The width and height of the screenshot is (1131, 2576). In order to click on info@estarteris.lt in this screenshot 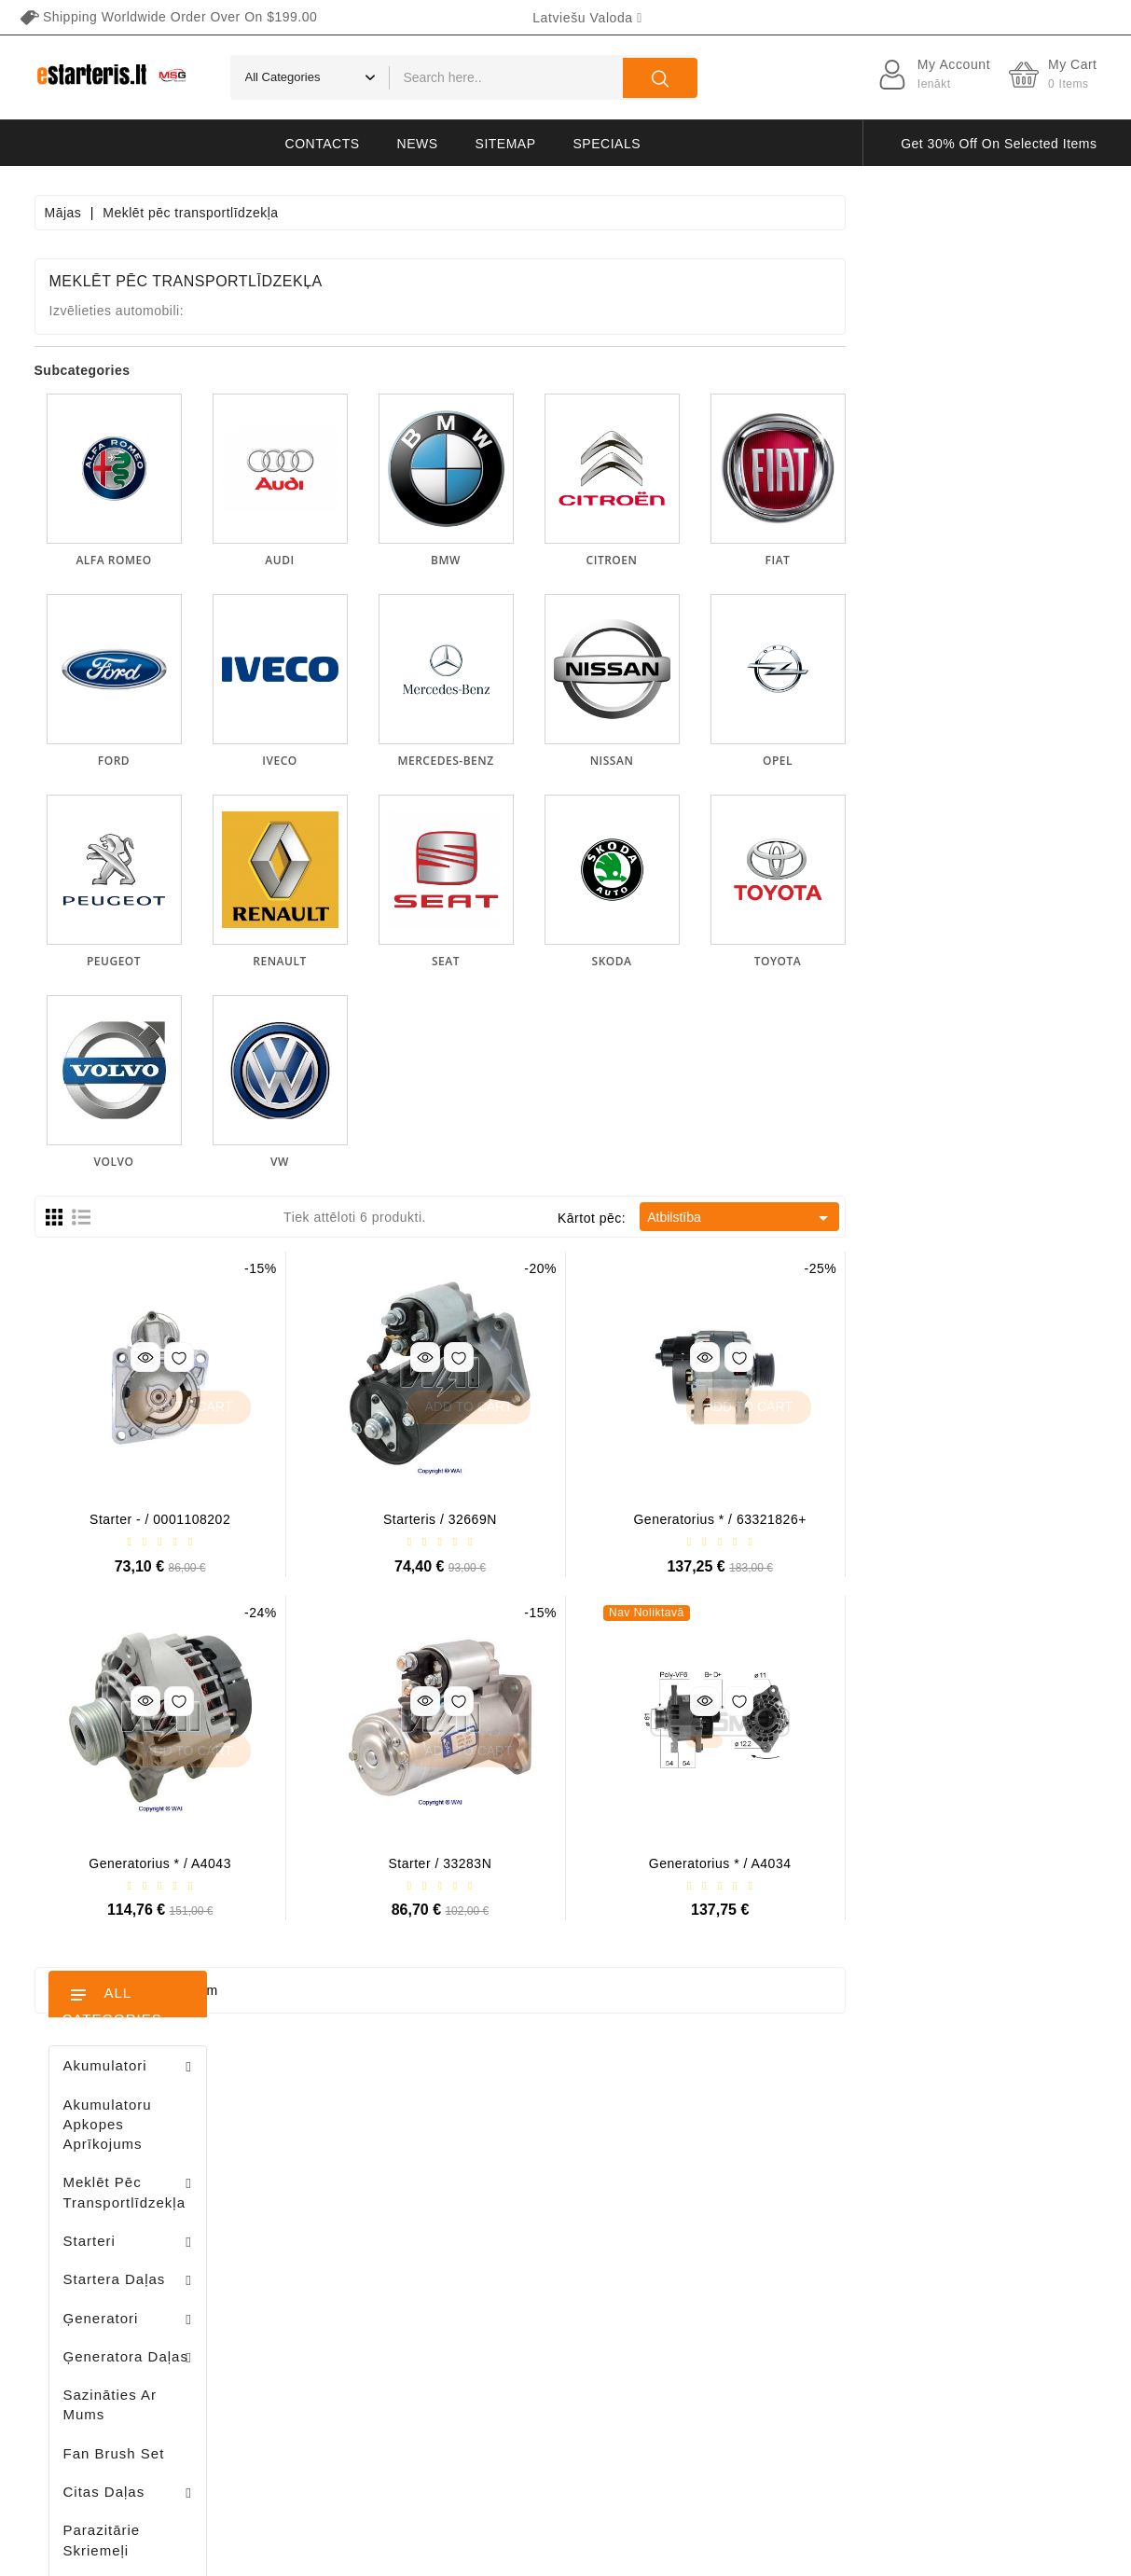, I will do `click(118, 2230)`.